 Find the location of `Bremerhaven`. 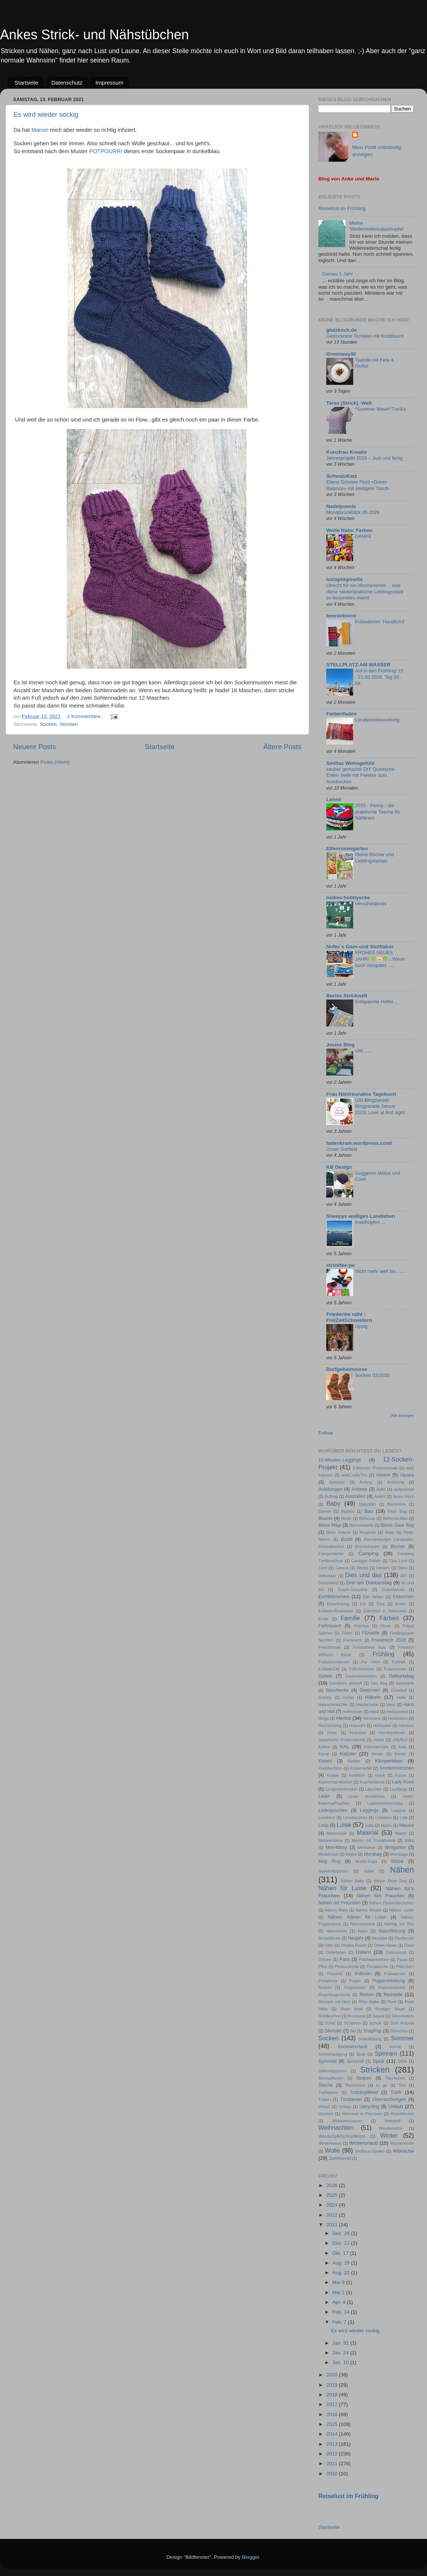

Bremerhaven is located at coordinates (367, 1546).